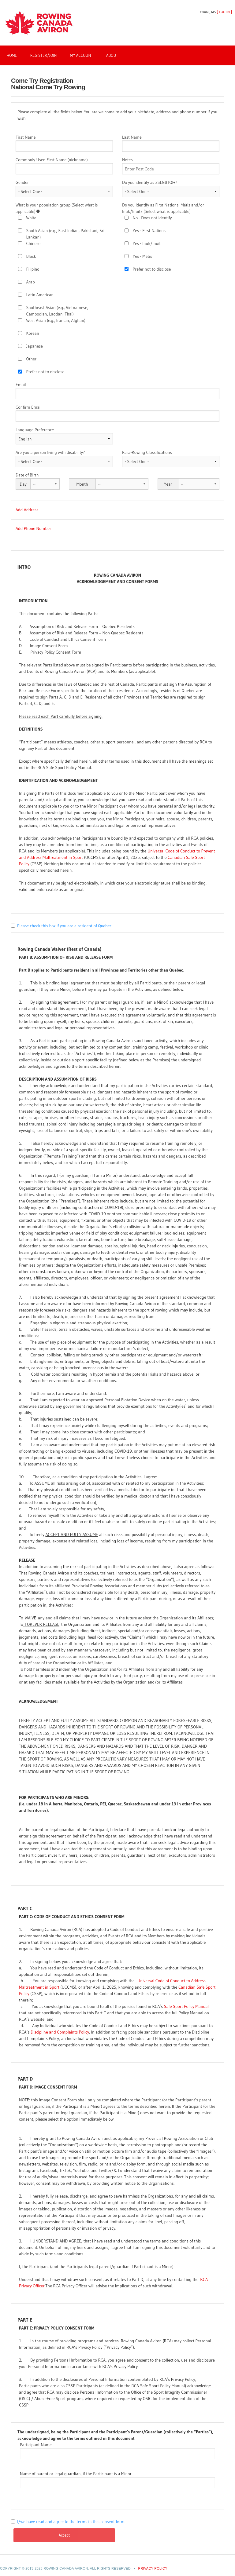 The width and height of the screenshot is (235, 2576). What do you see at coordinates (208, 11) in the screenshot?
I see `Français` at bounding box center [208, 11].